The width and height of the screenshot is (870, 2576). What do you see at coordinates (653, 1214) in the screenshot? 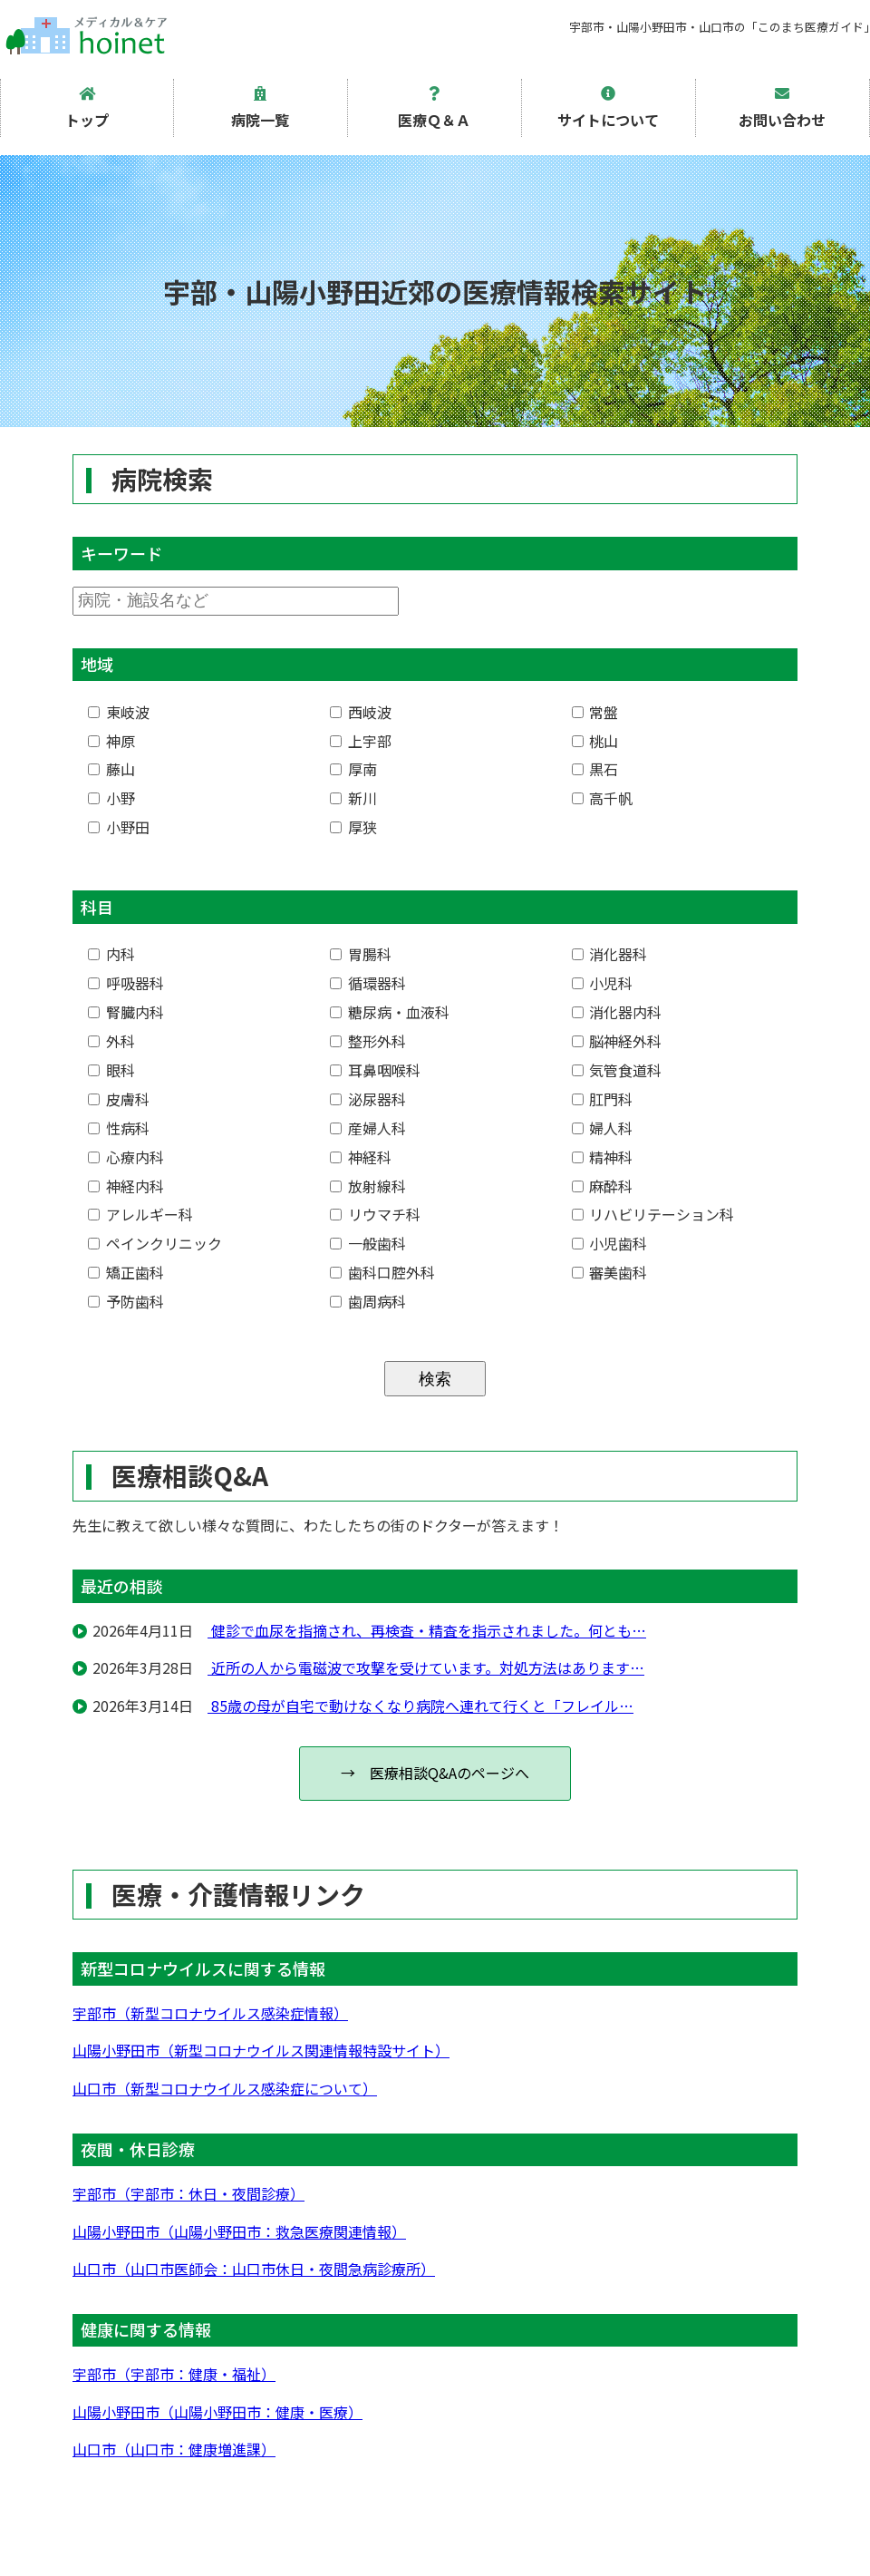
I see `リハビリテーション科` at bounding box center [653, 1214].